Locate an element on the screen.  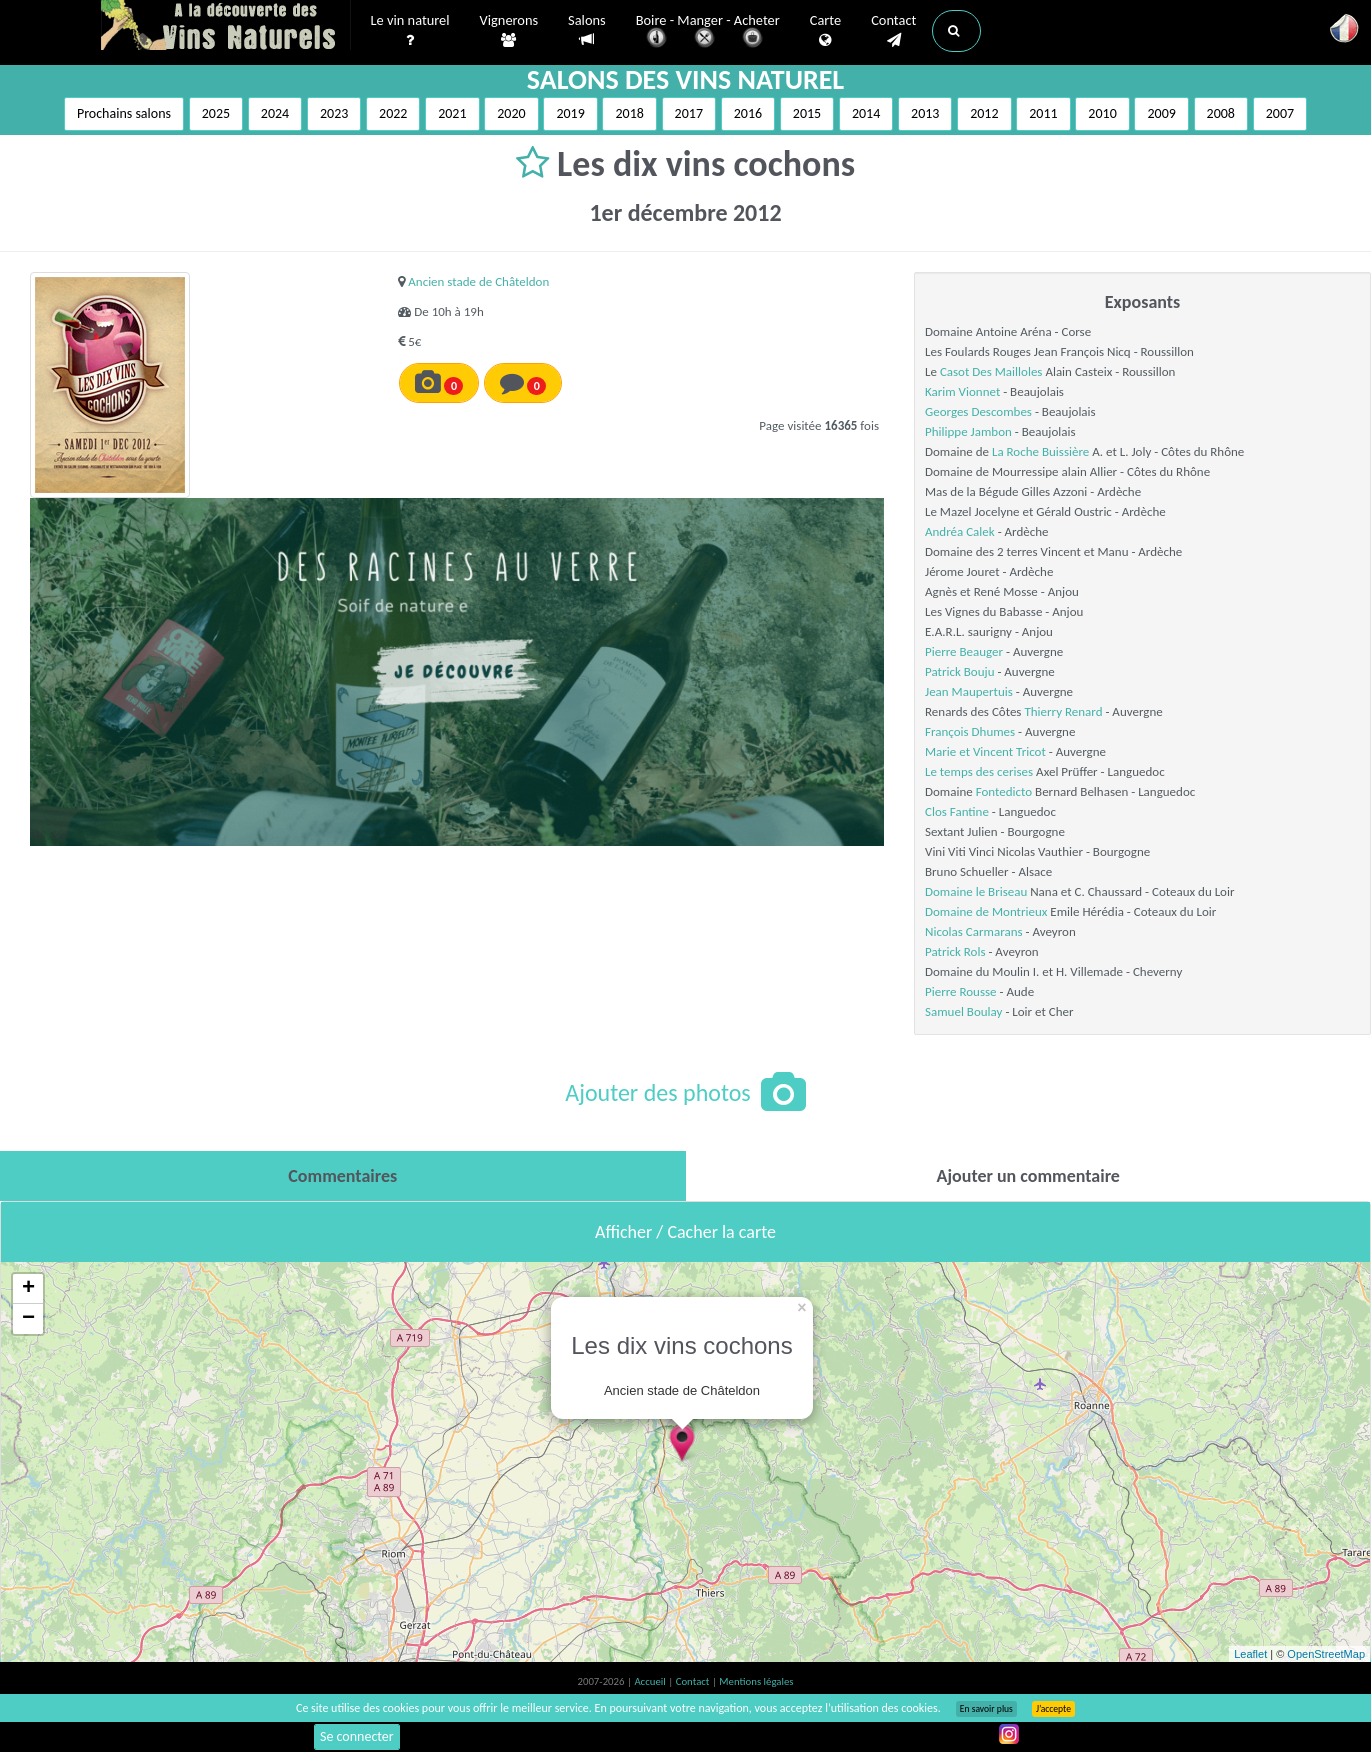
Se connecter is located at coordinates (357, 1736).